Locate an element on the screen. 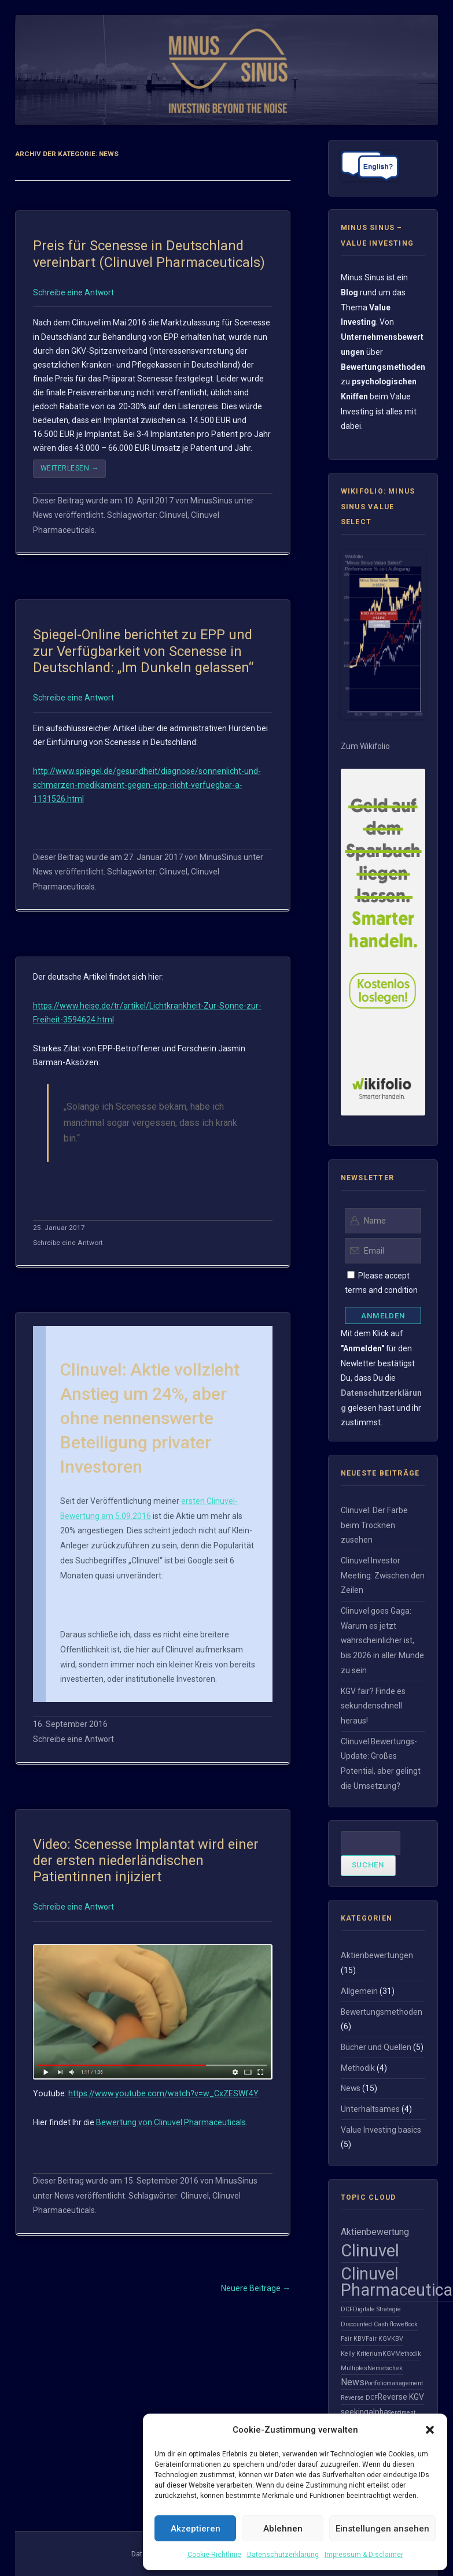  Clinuvel: Aktie vollzieht Anstieg um 24%, aber ohne nennenswerte Beteiligung privater Investoren is located at coordinates (150, 1418).